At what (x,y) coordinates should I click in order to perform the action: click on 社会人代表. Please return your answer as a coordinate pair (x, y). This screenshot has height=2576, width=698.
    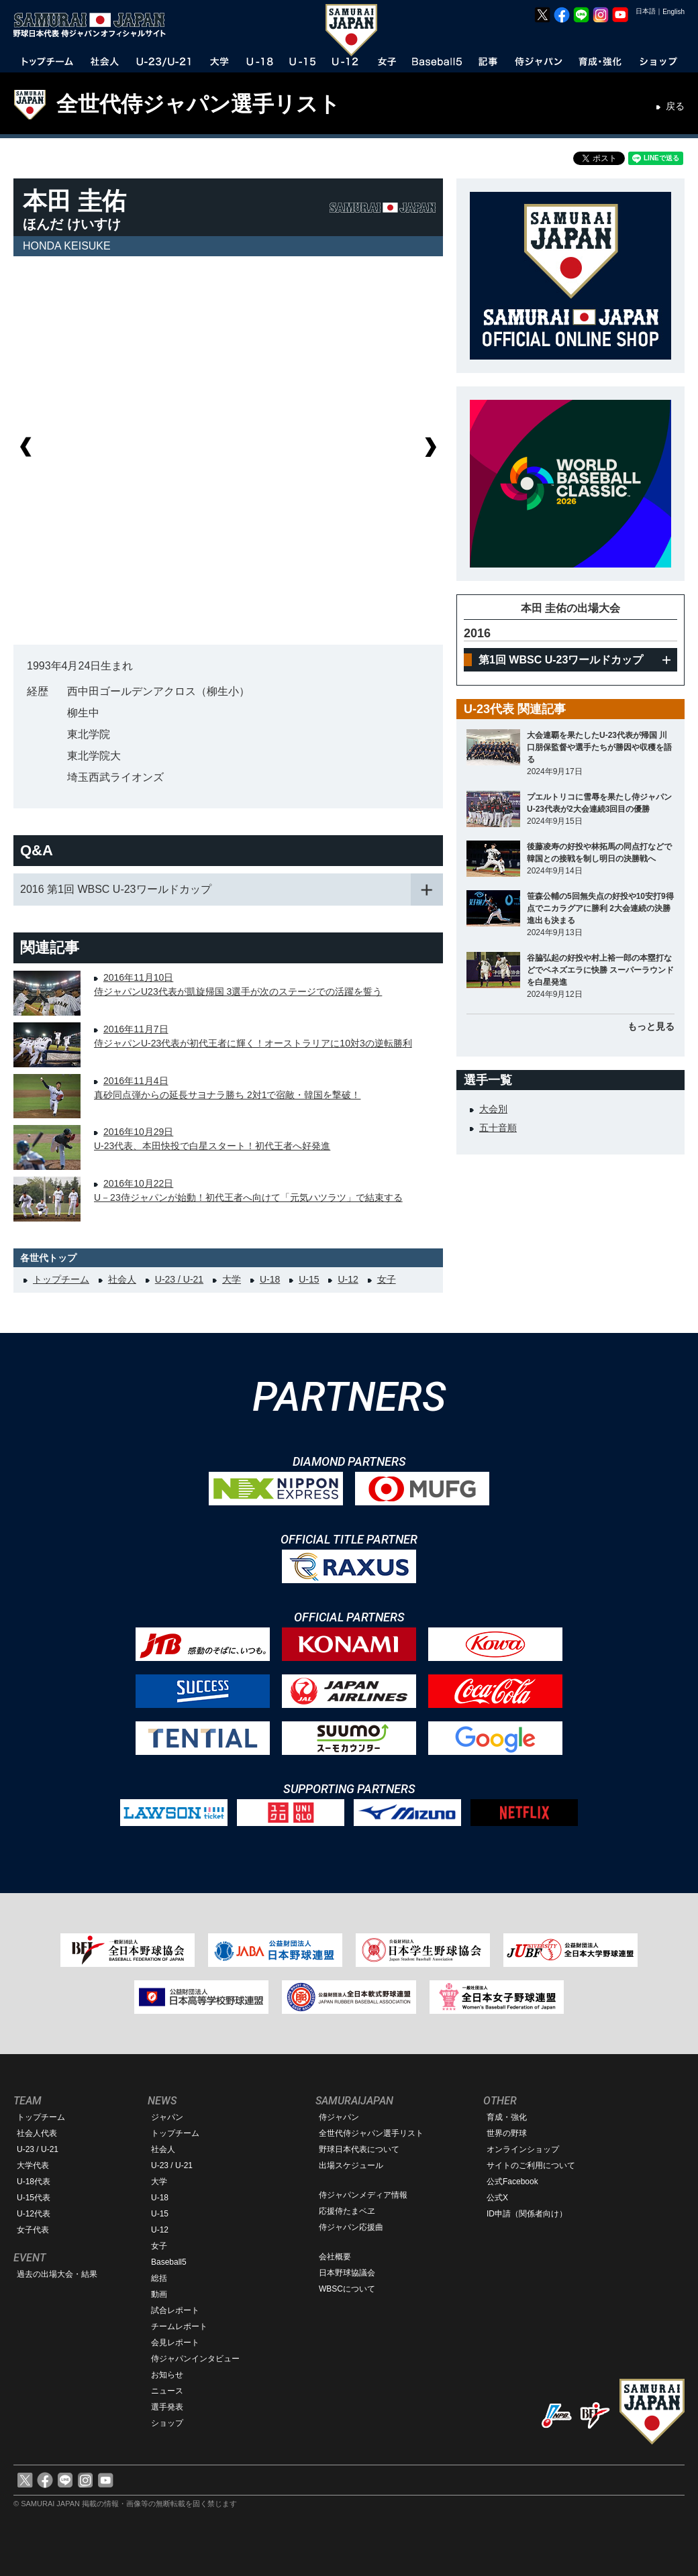
    Looking at the image, I should click on (37, 2133).